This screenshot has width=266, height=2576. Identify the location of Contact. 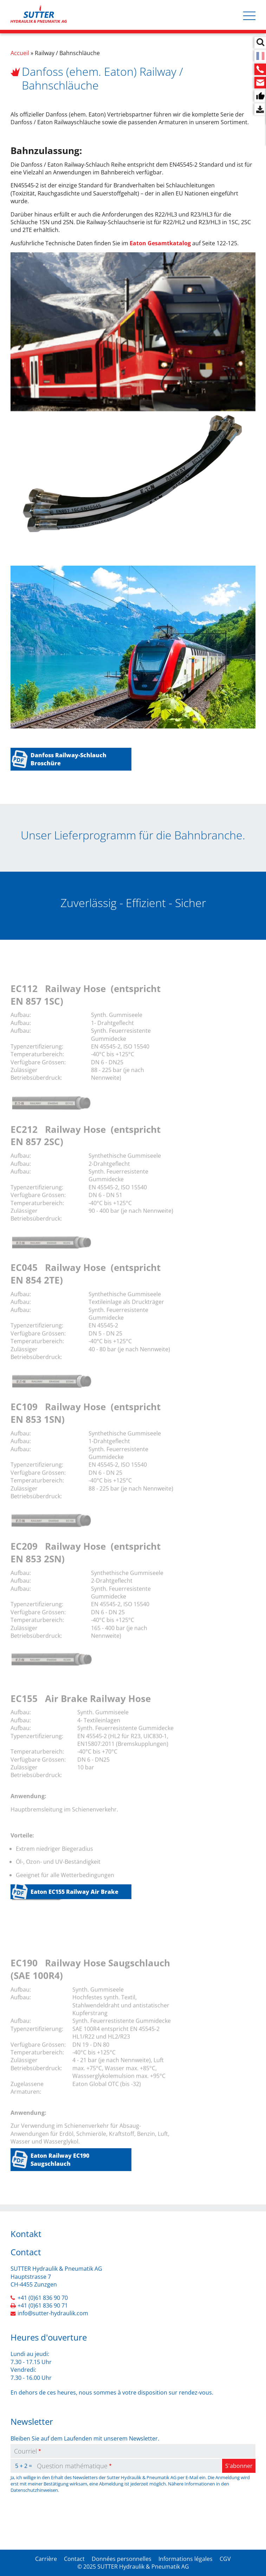
(74, 2559).